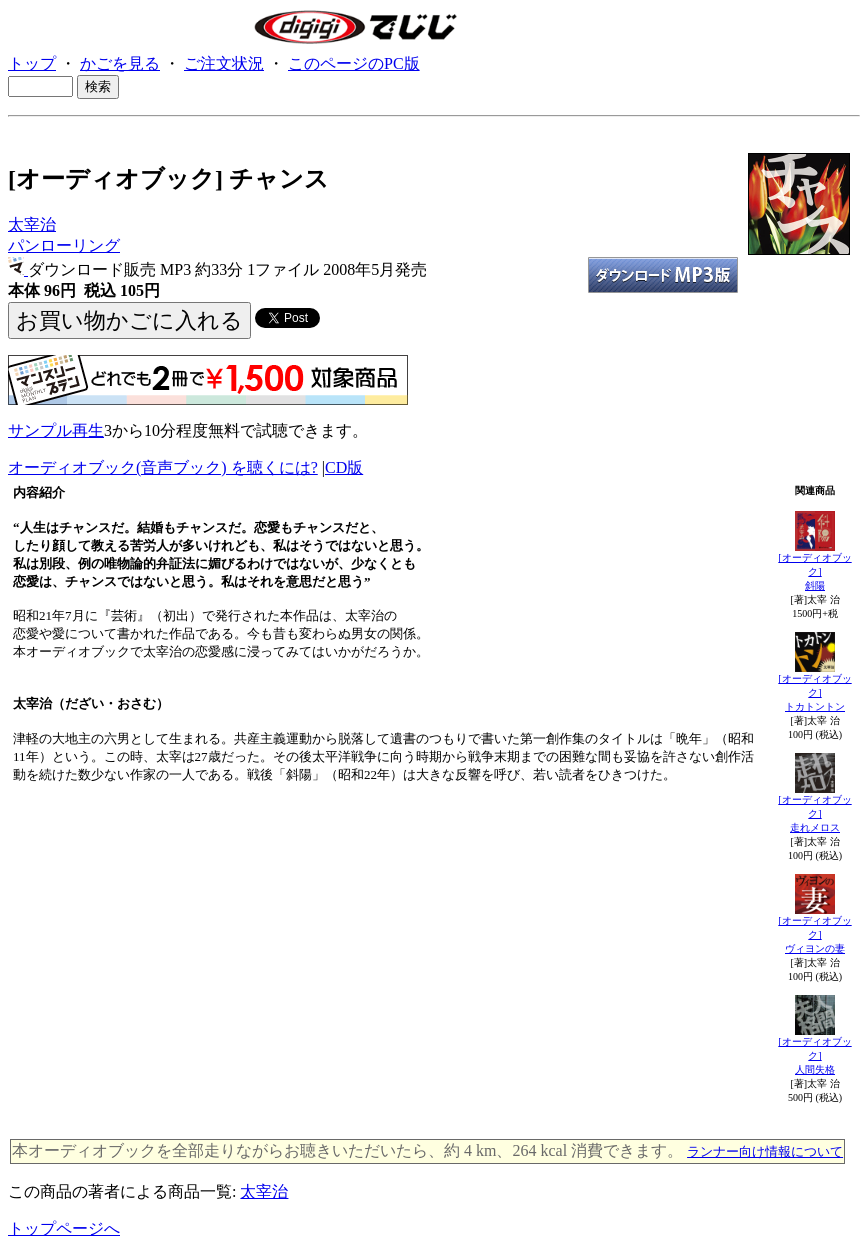 This screenshot has width=868, height=1256. What do you see at coordinates (32, 63) in the screenshot?
I see `トップ` at bounding box center [32, 63].